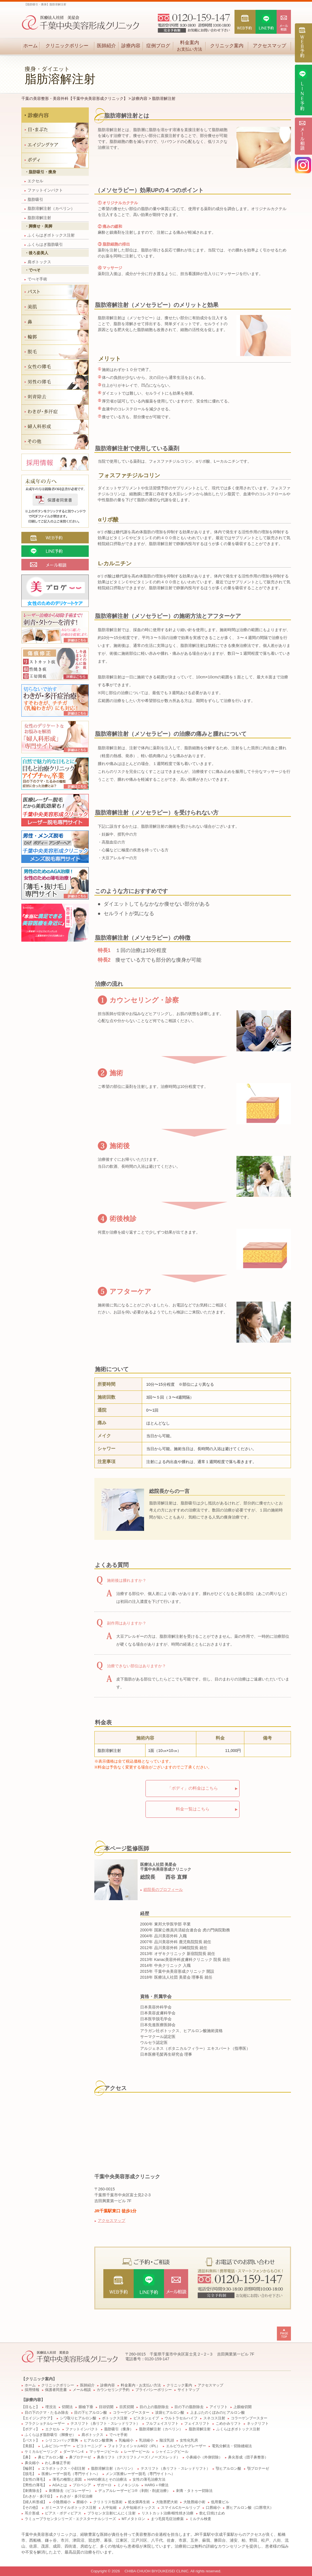  What do you see at coordinates (189, 2407) in the screenshot?
I see `目の下の脂肪除去` at bounding box center [189, 2407].